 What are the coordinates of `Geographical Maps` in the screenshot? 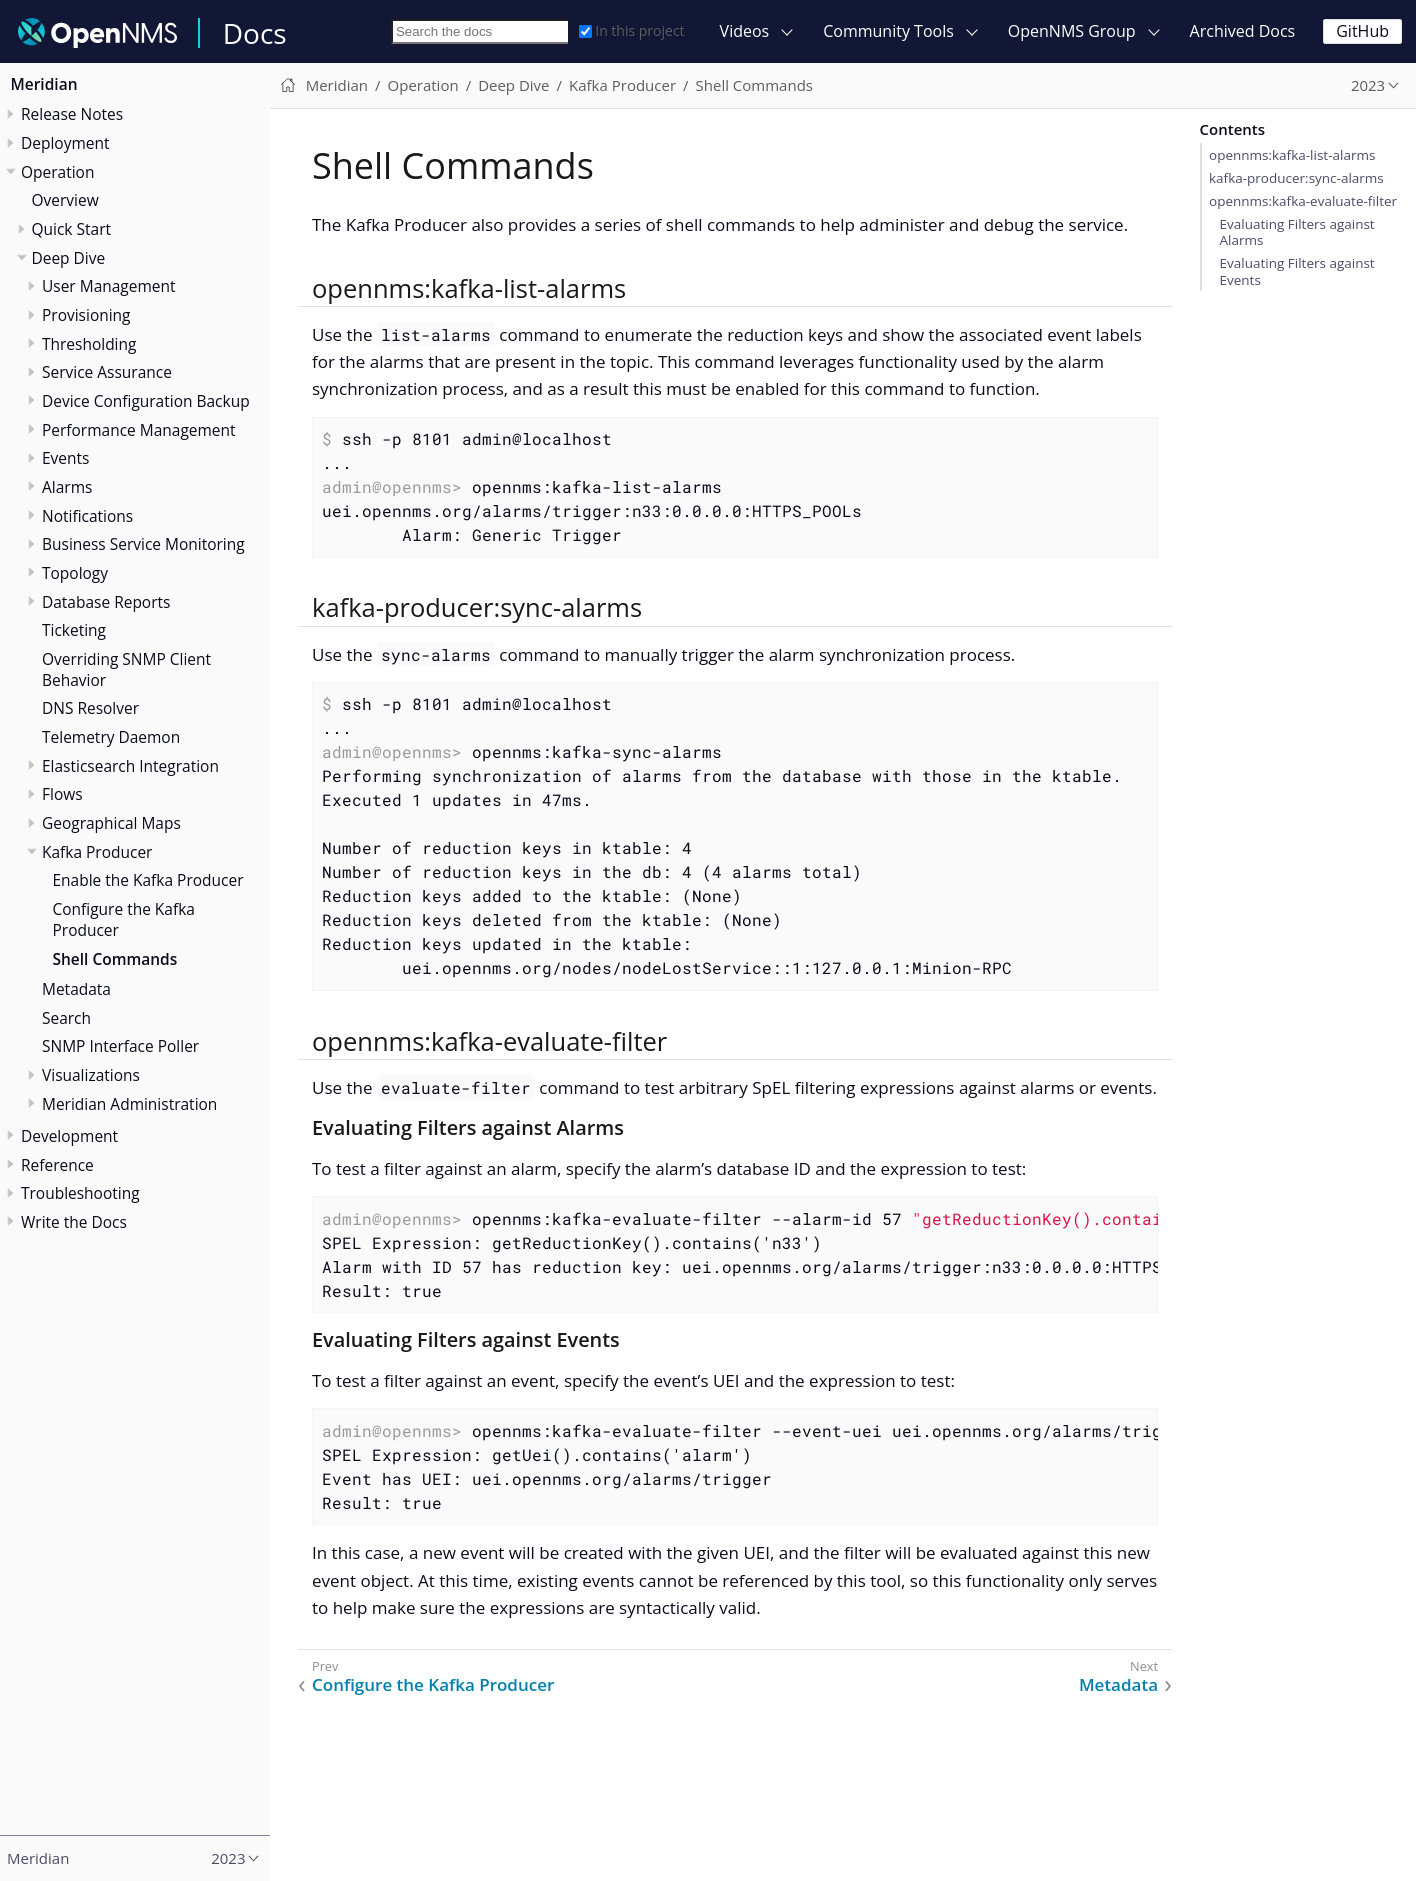 It's located at (111, 823).